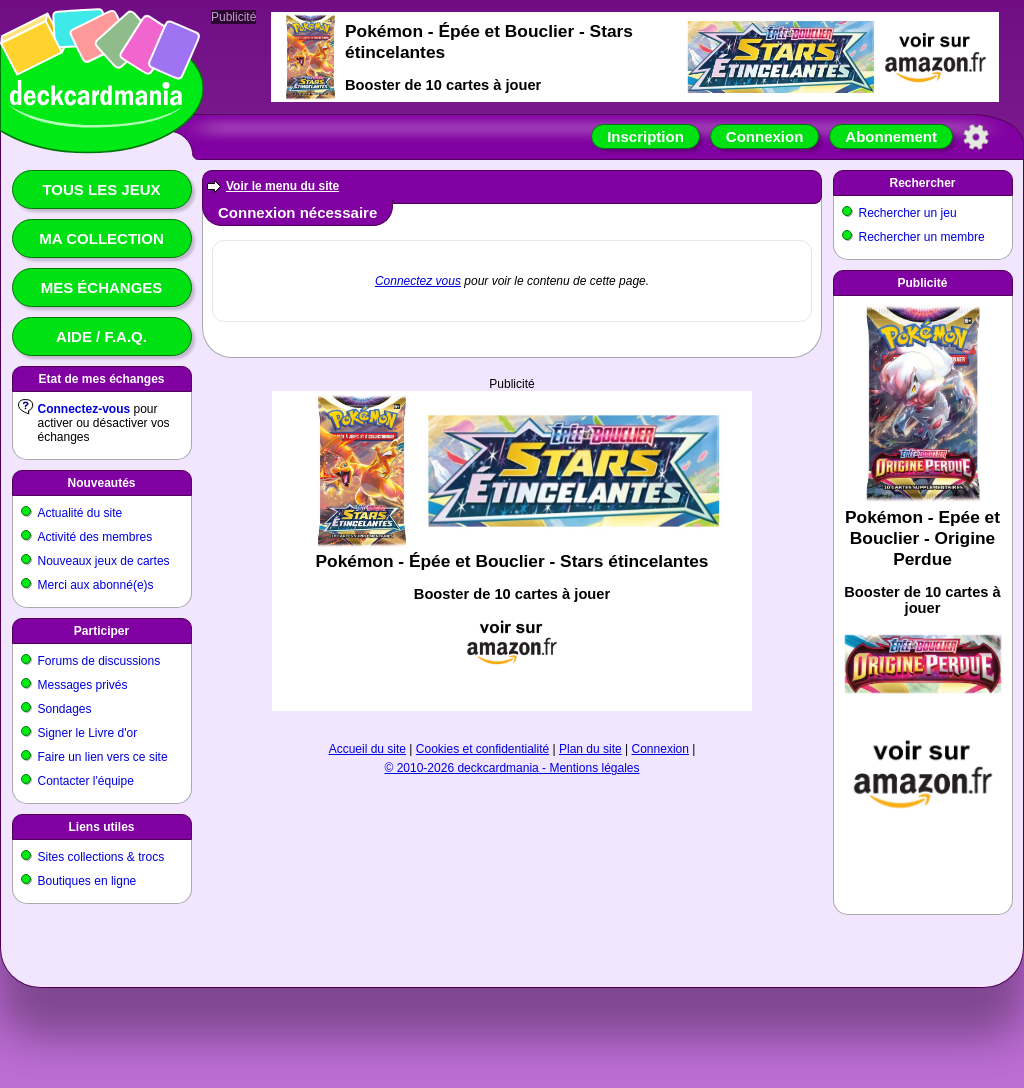 This screenshot has width=1024, height=1088. I want to click on Accueil du site, so click(367, 749).